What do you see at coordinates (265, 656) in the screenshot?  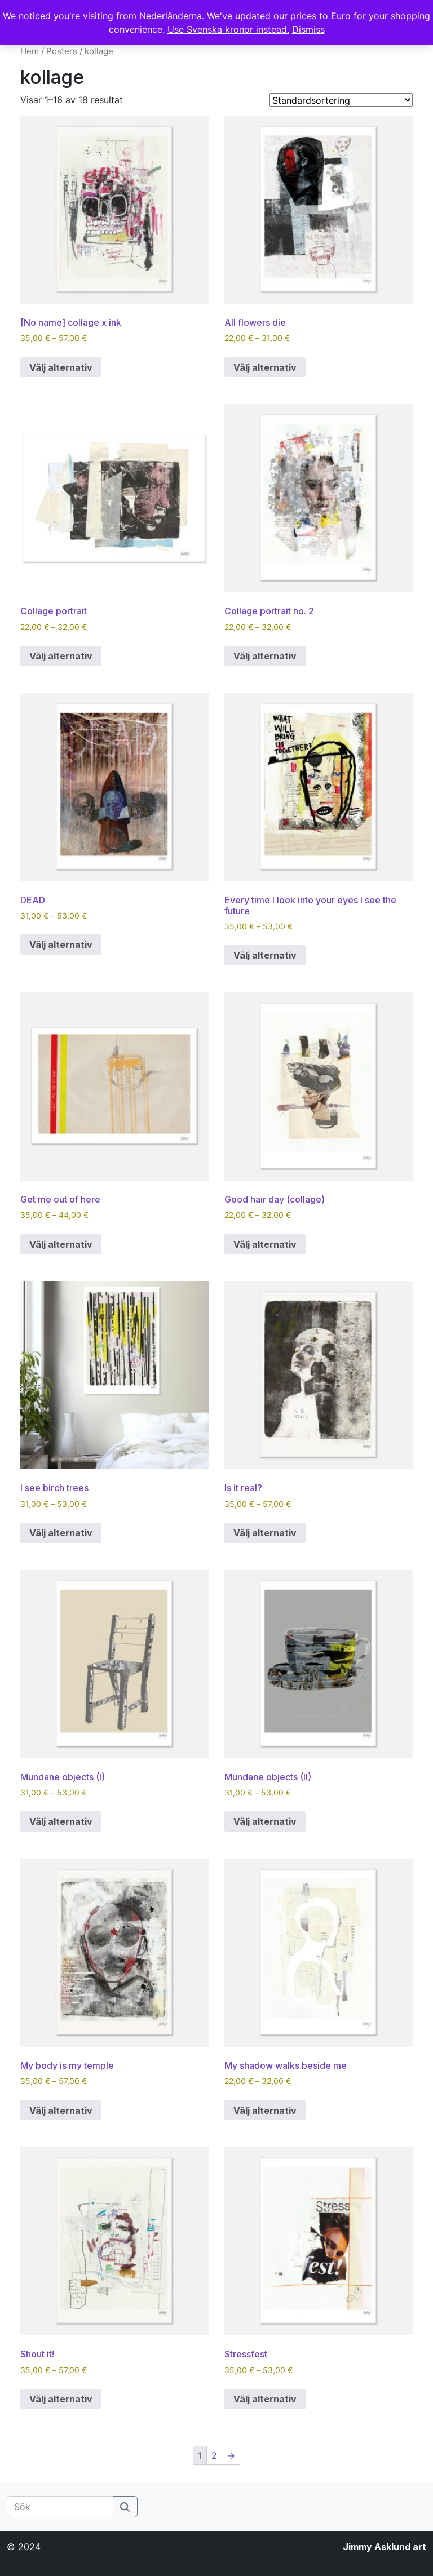 I see `Välj alternativ [Välj alternativ för ”Collage portrait no. 2”]` at bounding box center [265, 656].